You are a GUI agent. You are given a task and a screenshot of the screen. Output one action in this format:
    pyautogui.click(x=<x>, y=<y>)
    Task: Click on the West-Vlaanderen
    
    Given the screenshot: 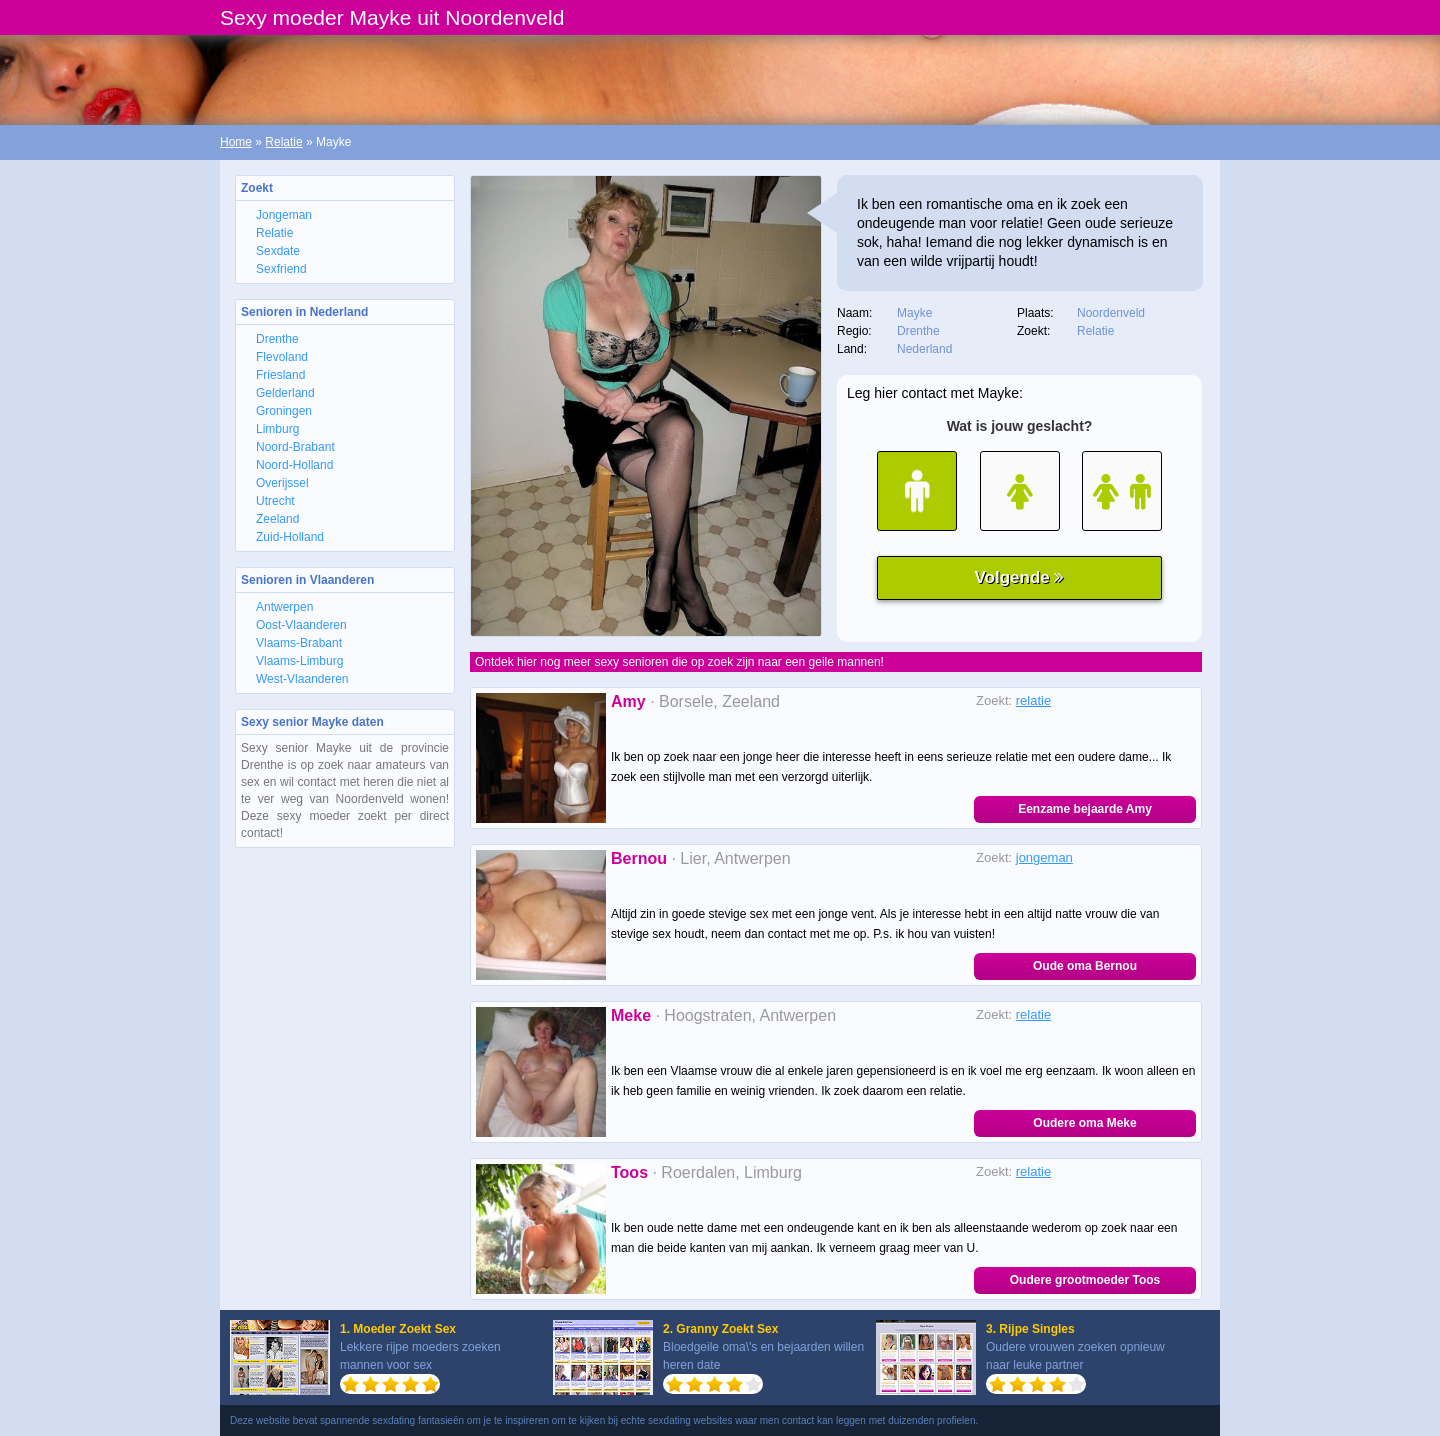 What is the action you would take?
    pyautogui.click(x=302, y=679)
    